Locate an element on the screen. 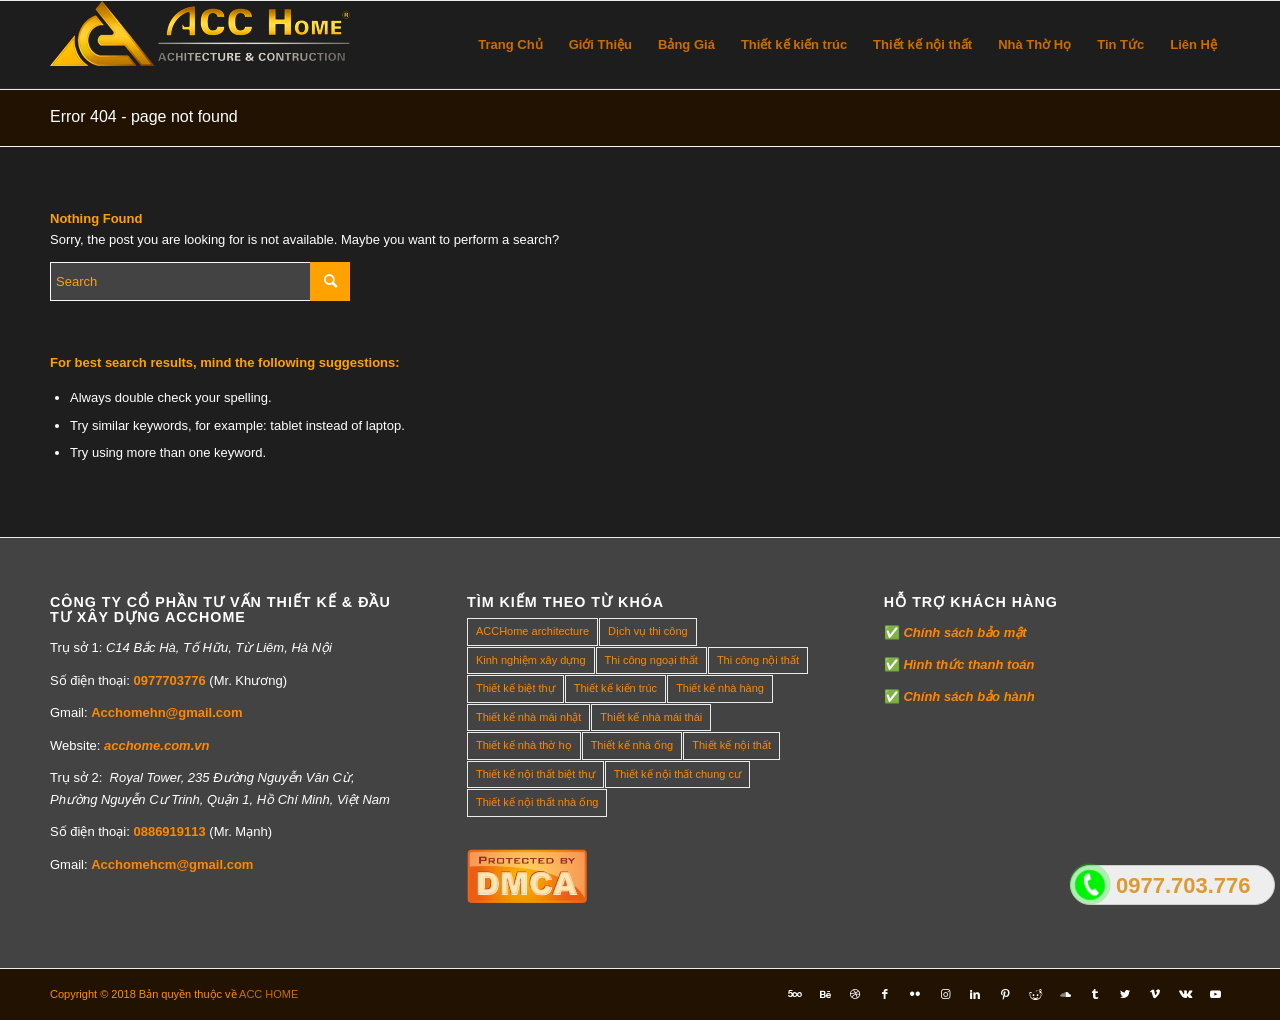 The image size is (1280, 1020). Thiết kế nội thất chung cư [Thiết kế nội thất chung cư (23 mục)] is located at coordinates (677, 774).